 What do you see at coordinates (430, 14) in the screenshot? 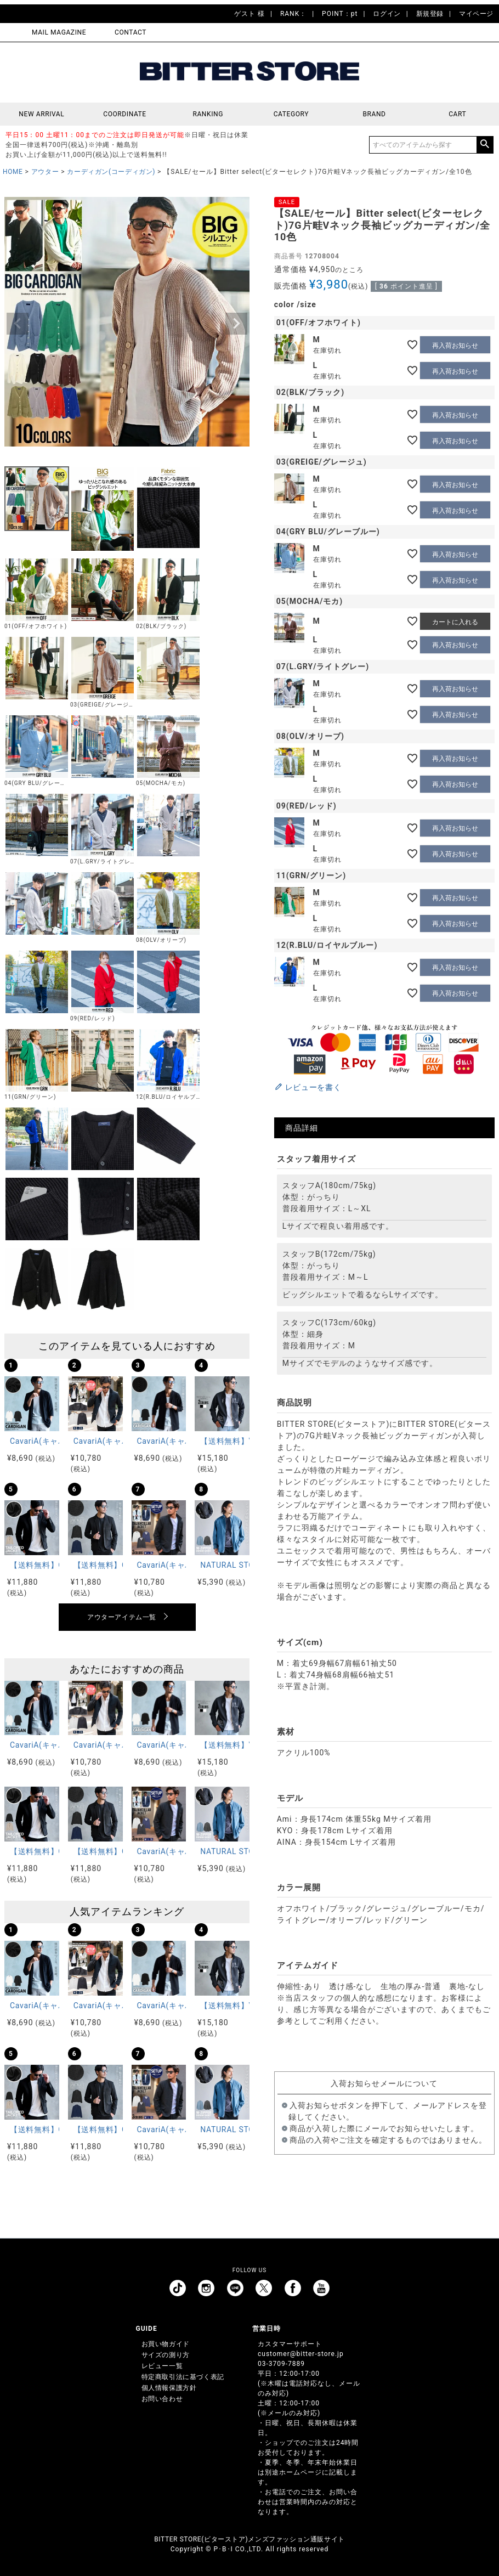
I see `新規登録` at bounding box center [430, 14].